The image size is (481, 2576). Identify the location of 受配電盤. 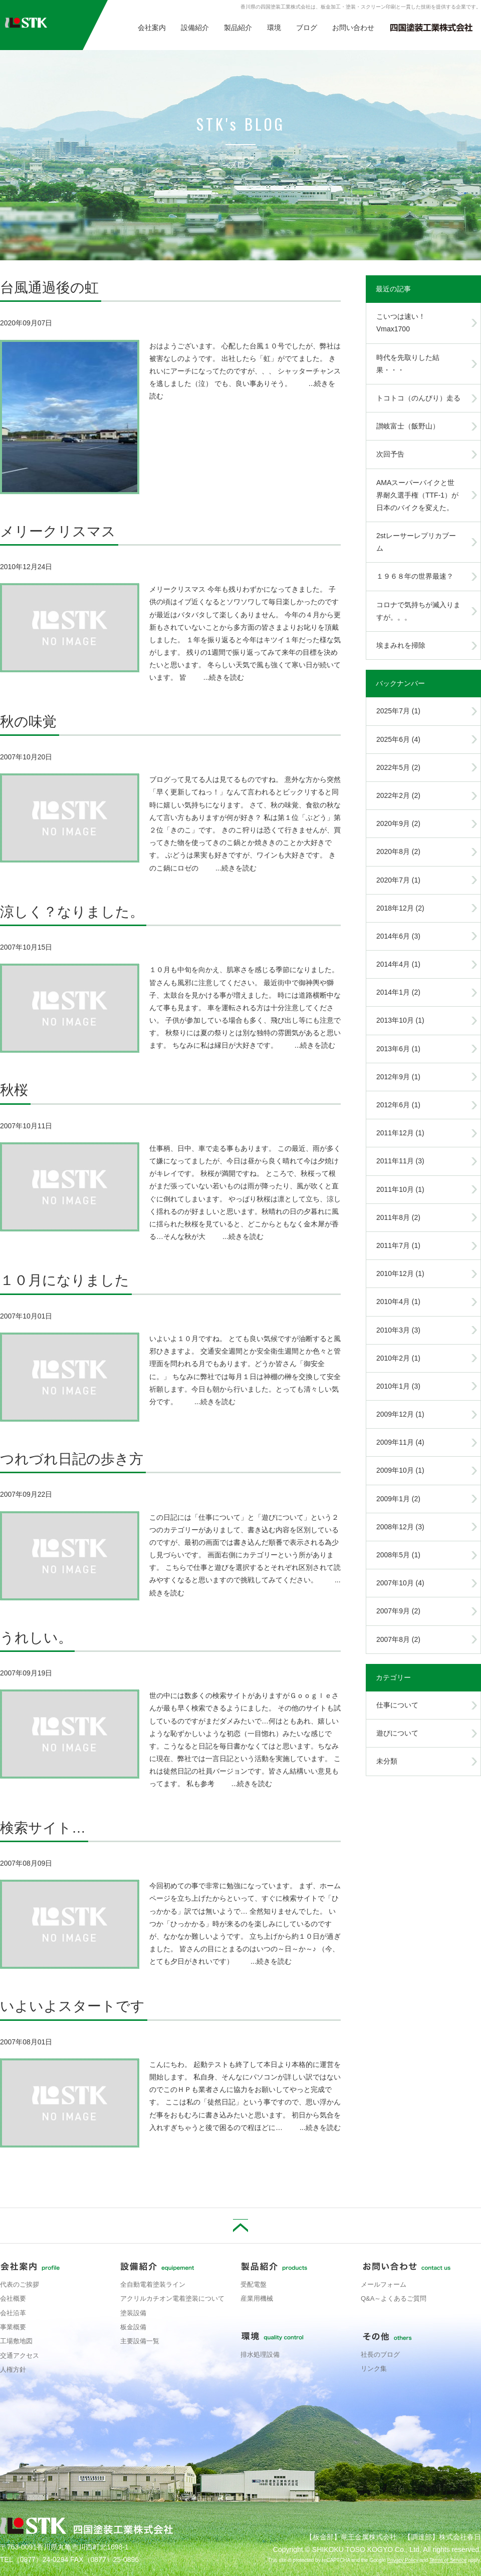
(254, 2284).